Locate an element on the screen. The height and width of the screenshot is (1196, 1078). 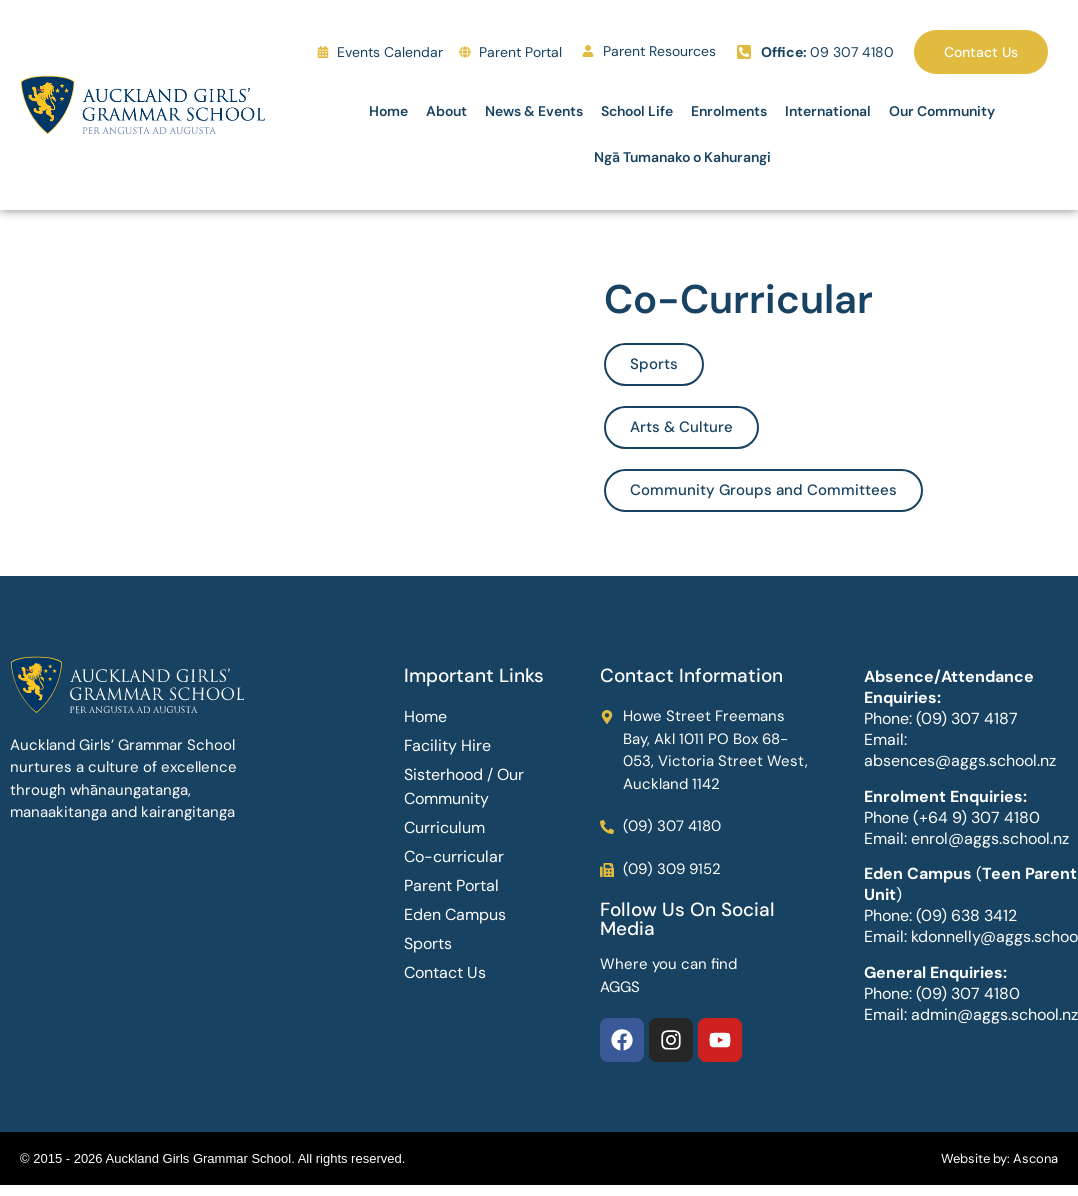
Enrolments is located at coordinates (729, 111).